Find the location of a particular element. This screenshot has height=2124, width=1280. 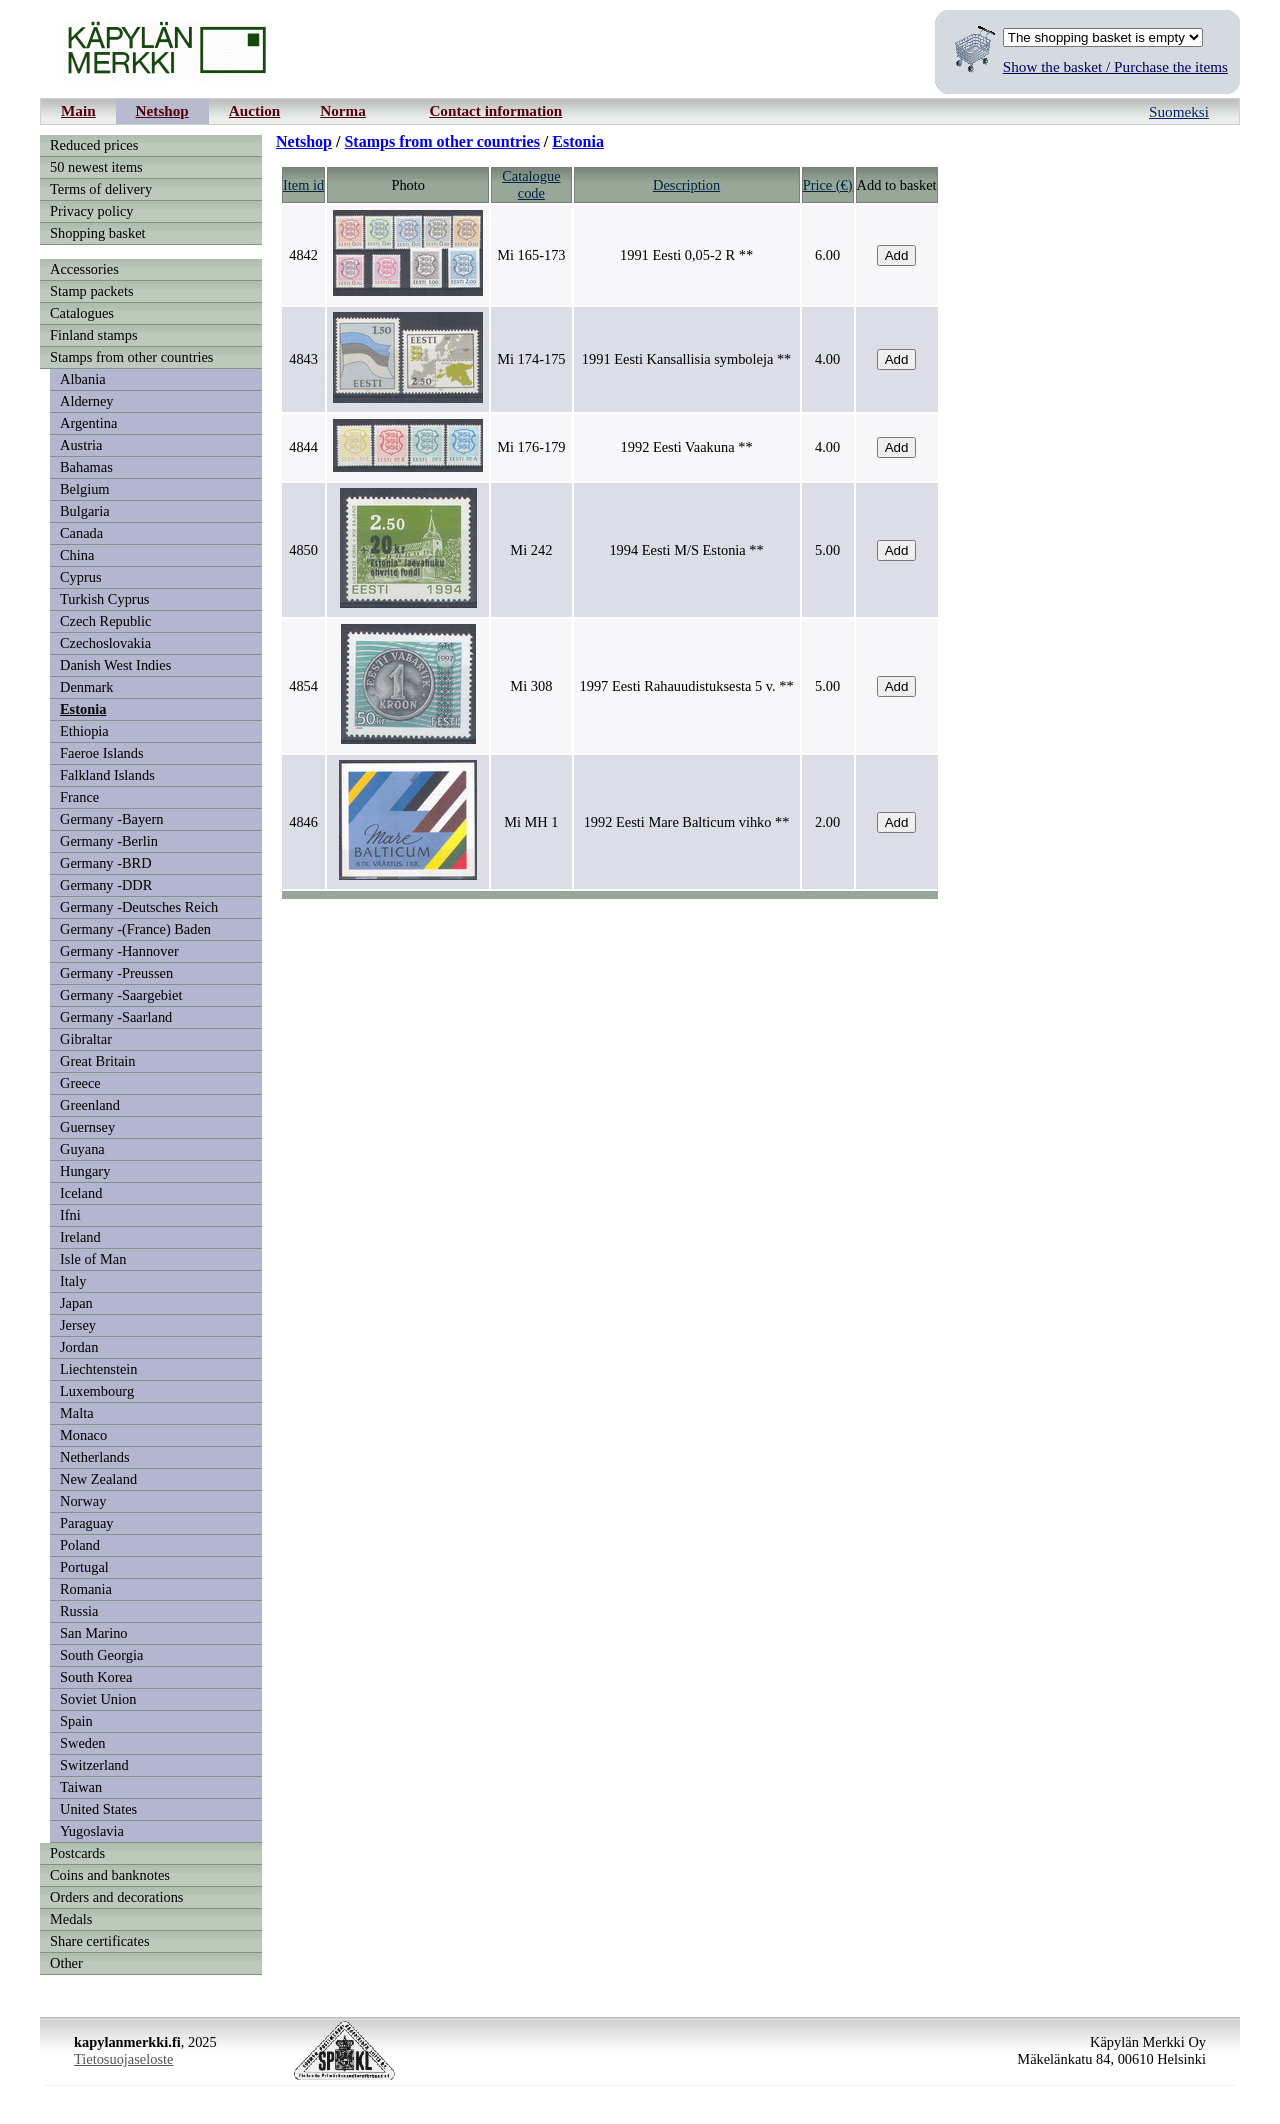

1992 Eesti Mare Balticum vihko ** is located at coordinates (687, 822).